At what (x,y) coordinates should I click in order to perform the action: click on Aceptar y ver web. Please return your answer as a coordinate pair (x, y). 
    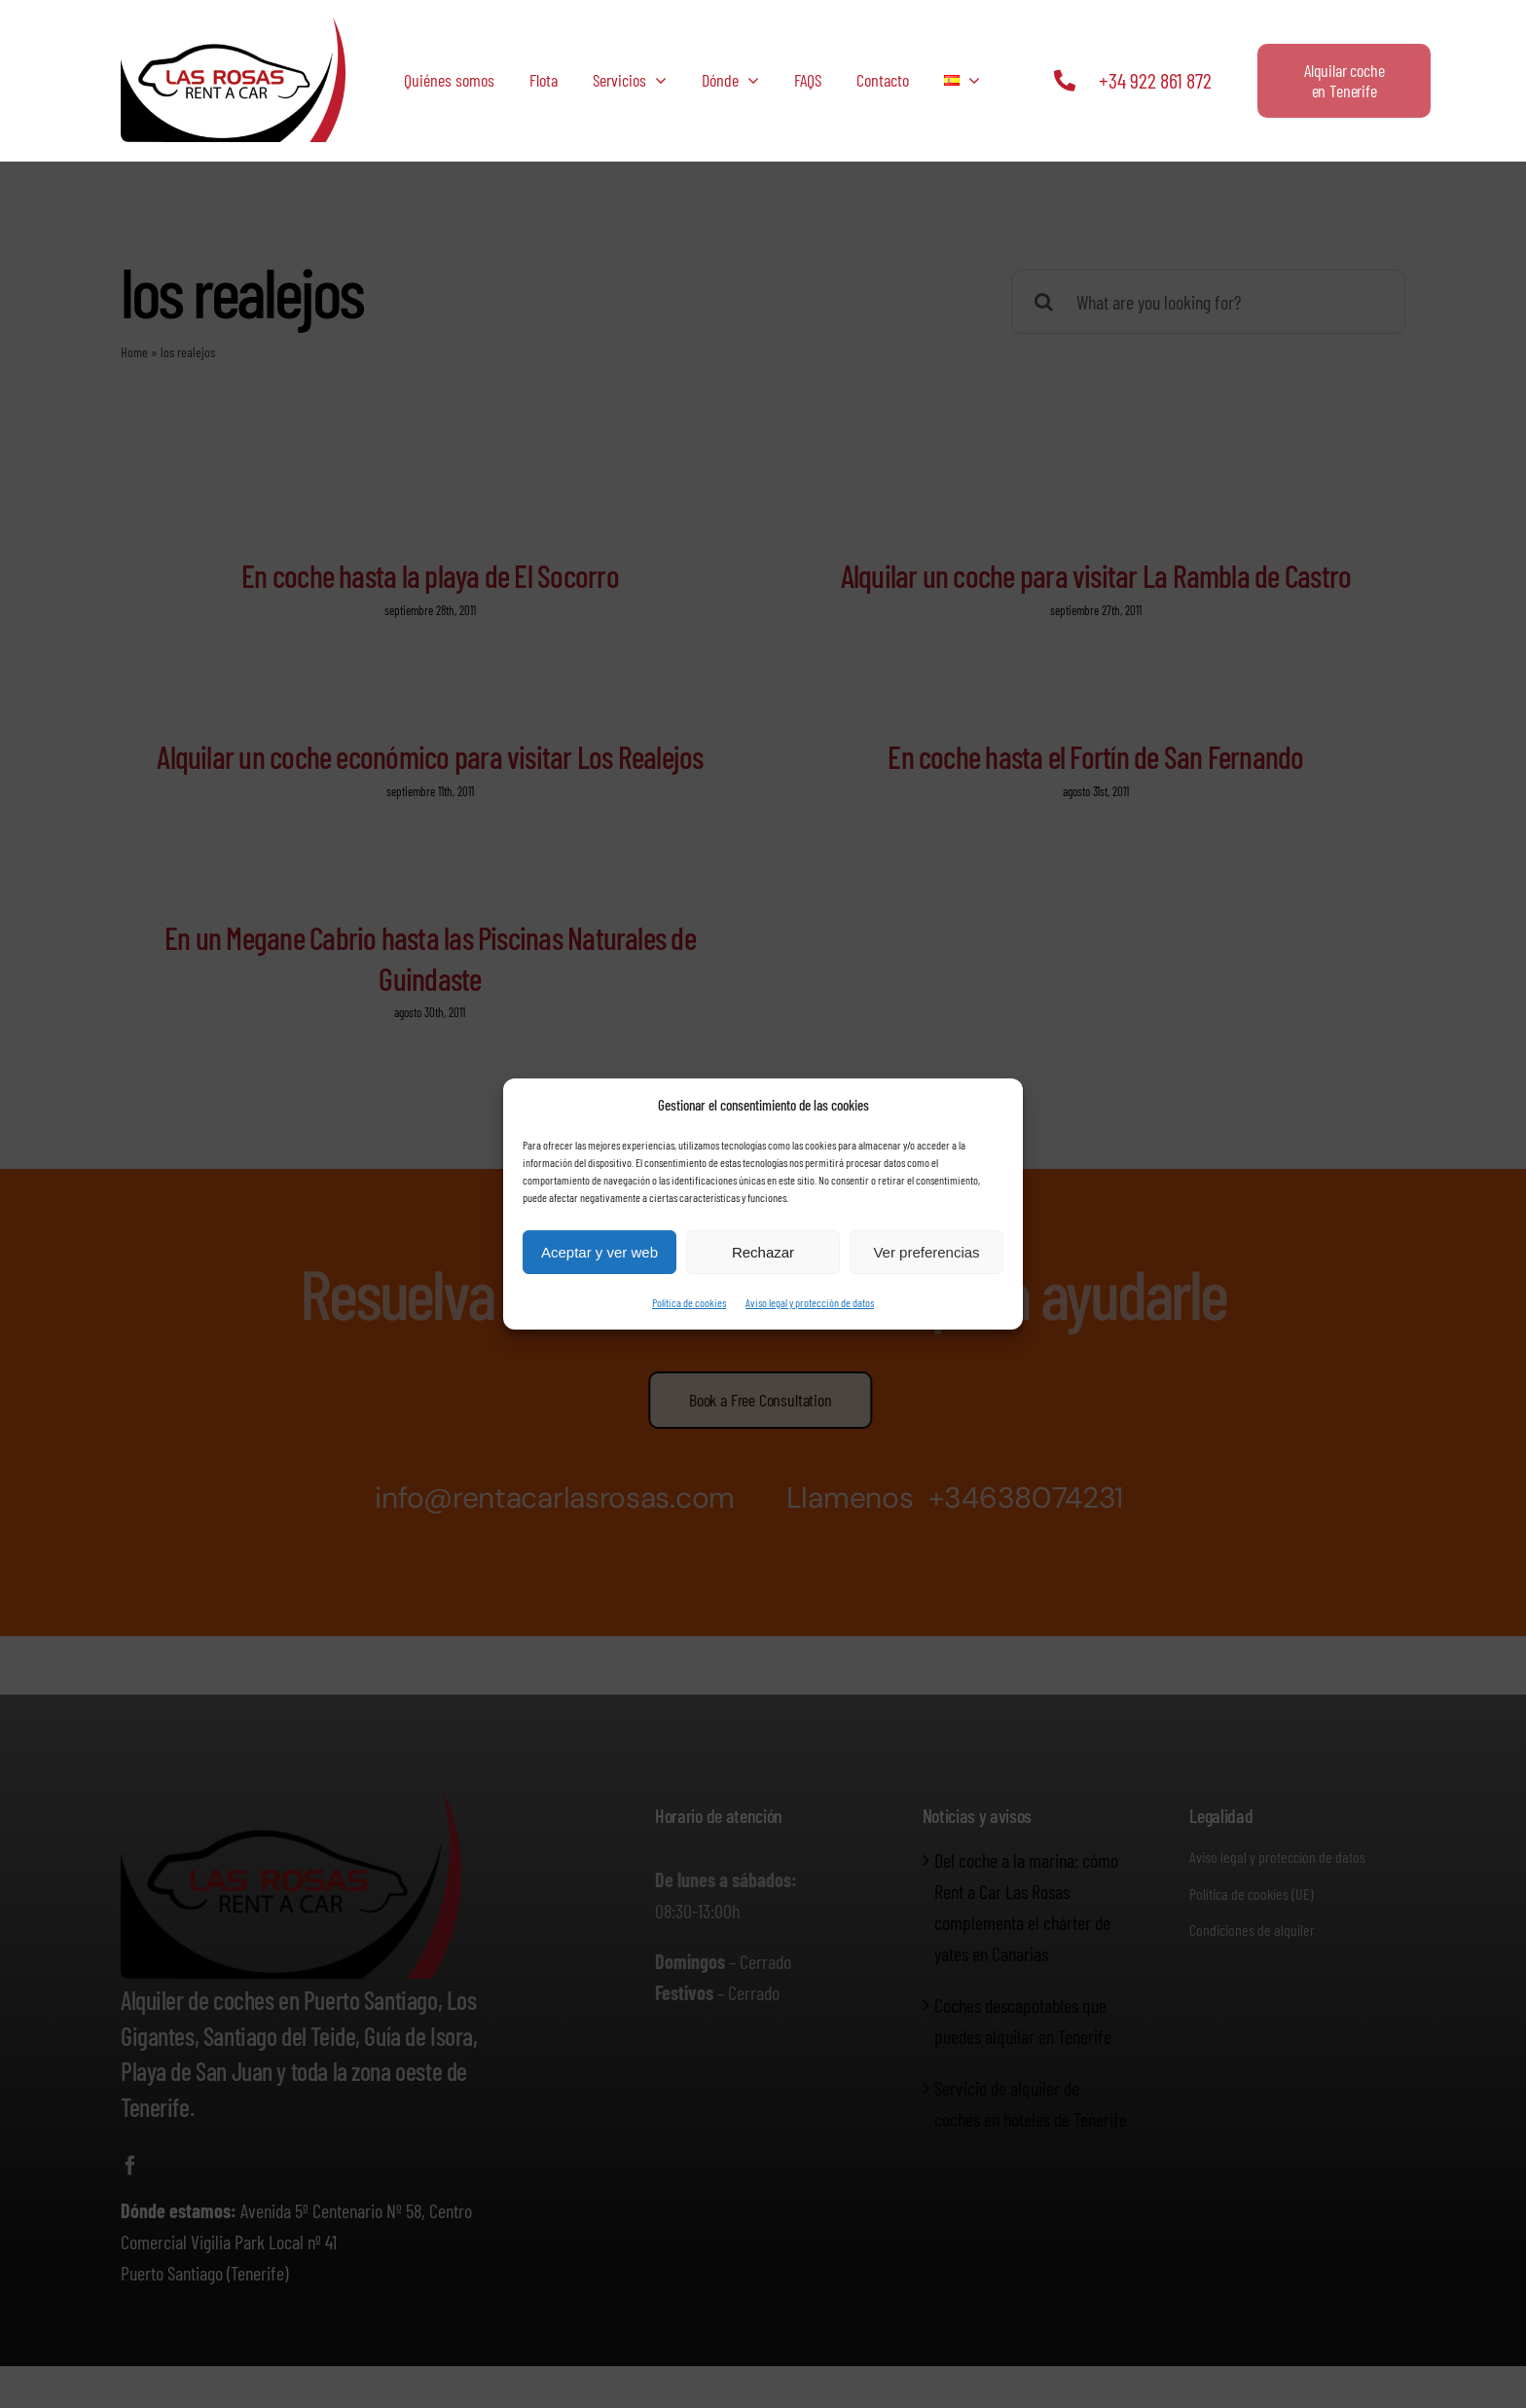
    Looking at the image, I should click on (599, 1252).